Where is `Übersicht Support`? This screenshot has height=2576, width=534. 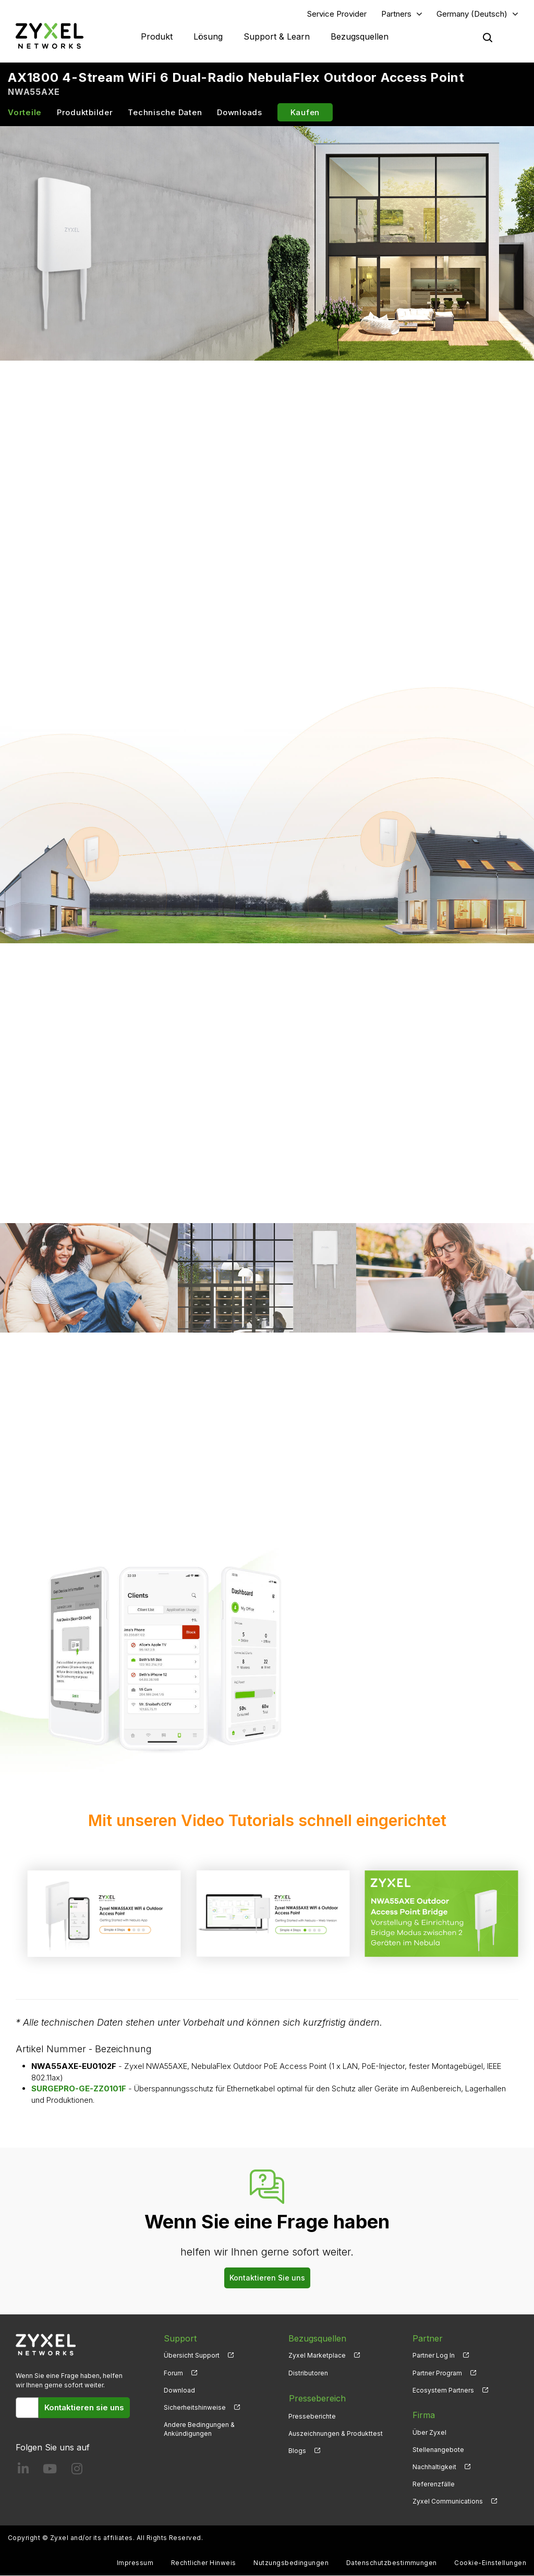 Übersicht Support is located at coordinates (192, 2356).